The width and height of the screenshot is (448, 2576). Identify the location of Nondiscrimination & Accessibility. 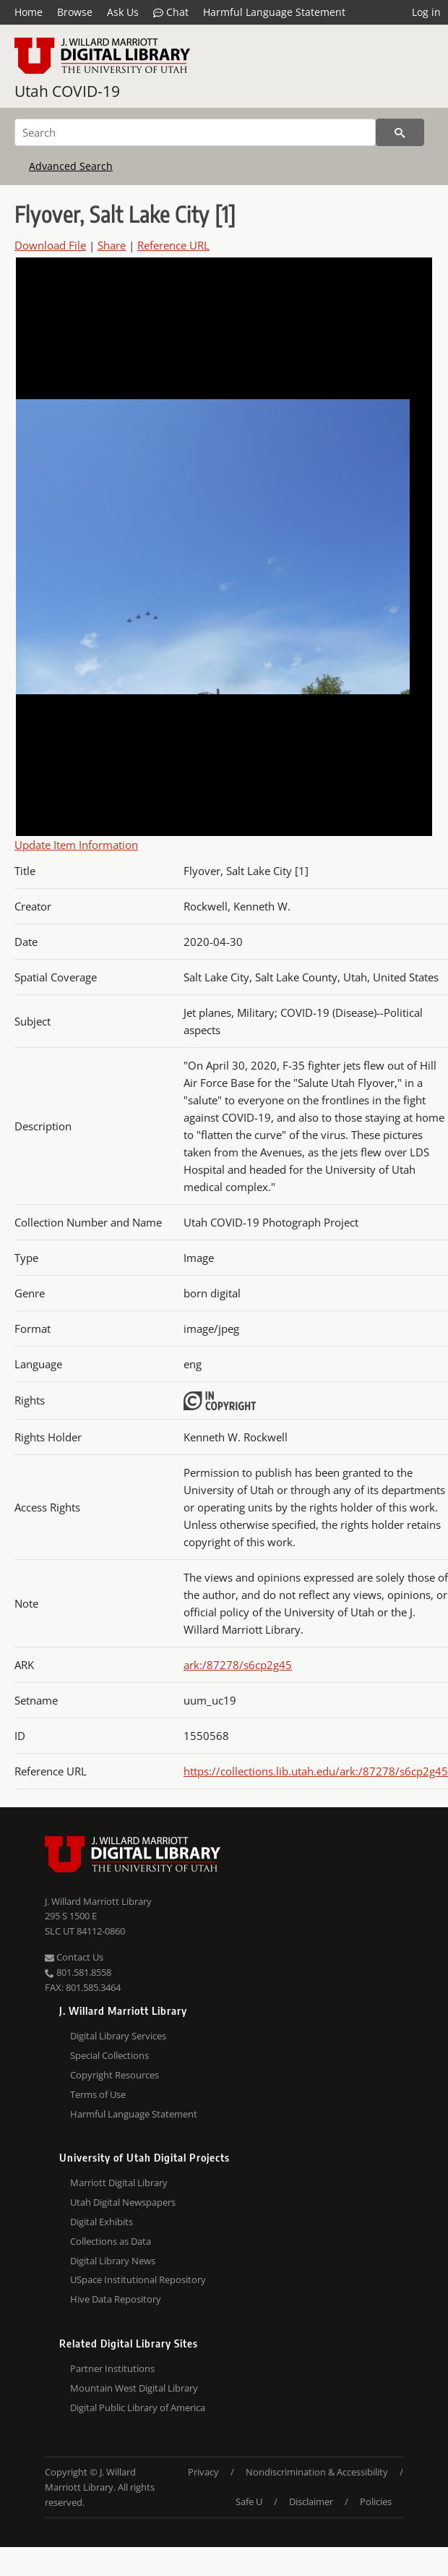
(317, 2471).